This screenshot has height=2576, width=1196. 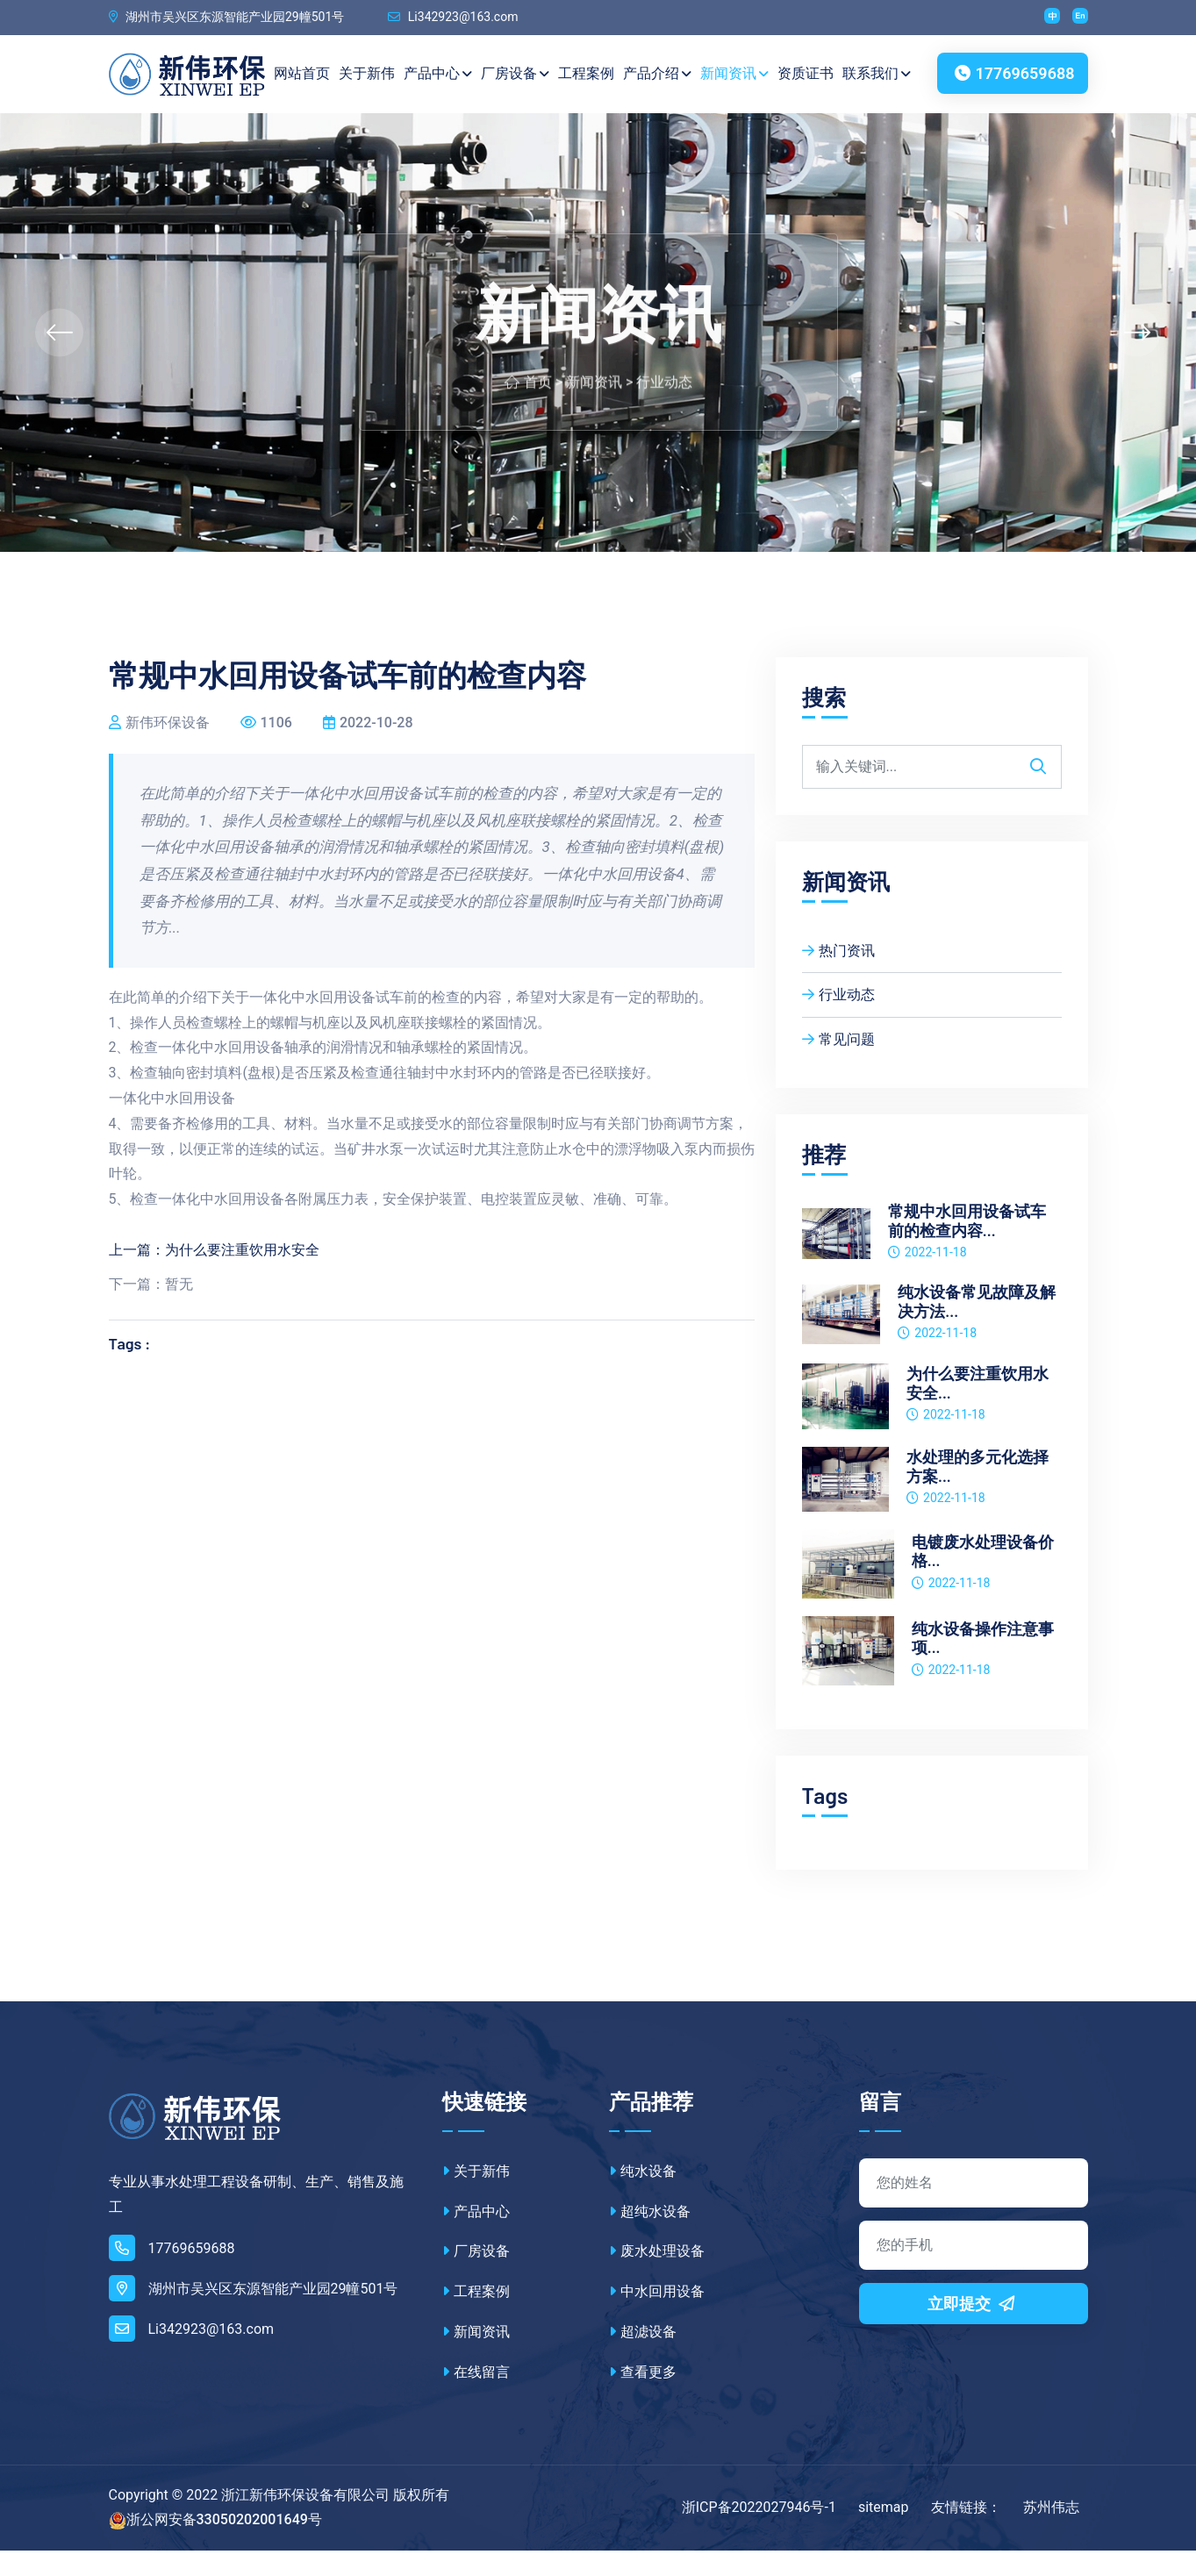 What do you see at coordinates (587, 73) in the screenshot?
I see `工程案例` at bounding box center [587, 73].